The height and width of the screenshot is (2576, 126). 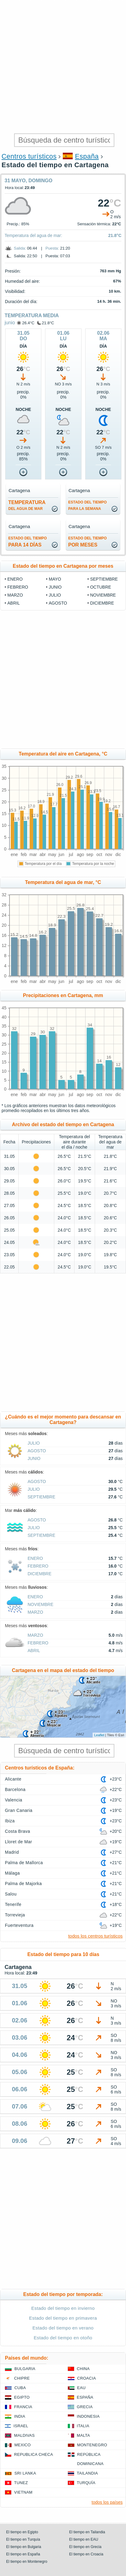 What do you see at coordinates (10, 322) in the screenshot?
I see `junio` at bounding box center [10, 322].